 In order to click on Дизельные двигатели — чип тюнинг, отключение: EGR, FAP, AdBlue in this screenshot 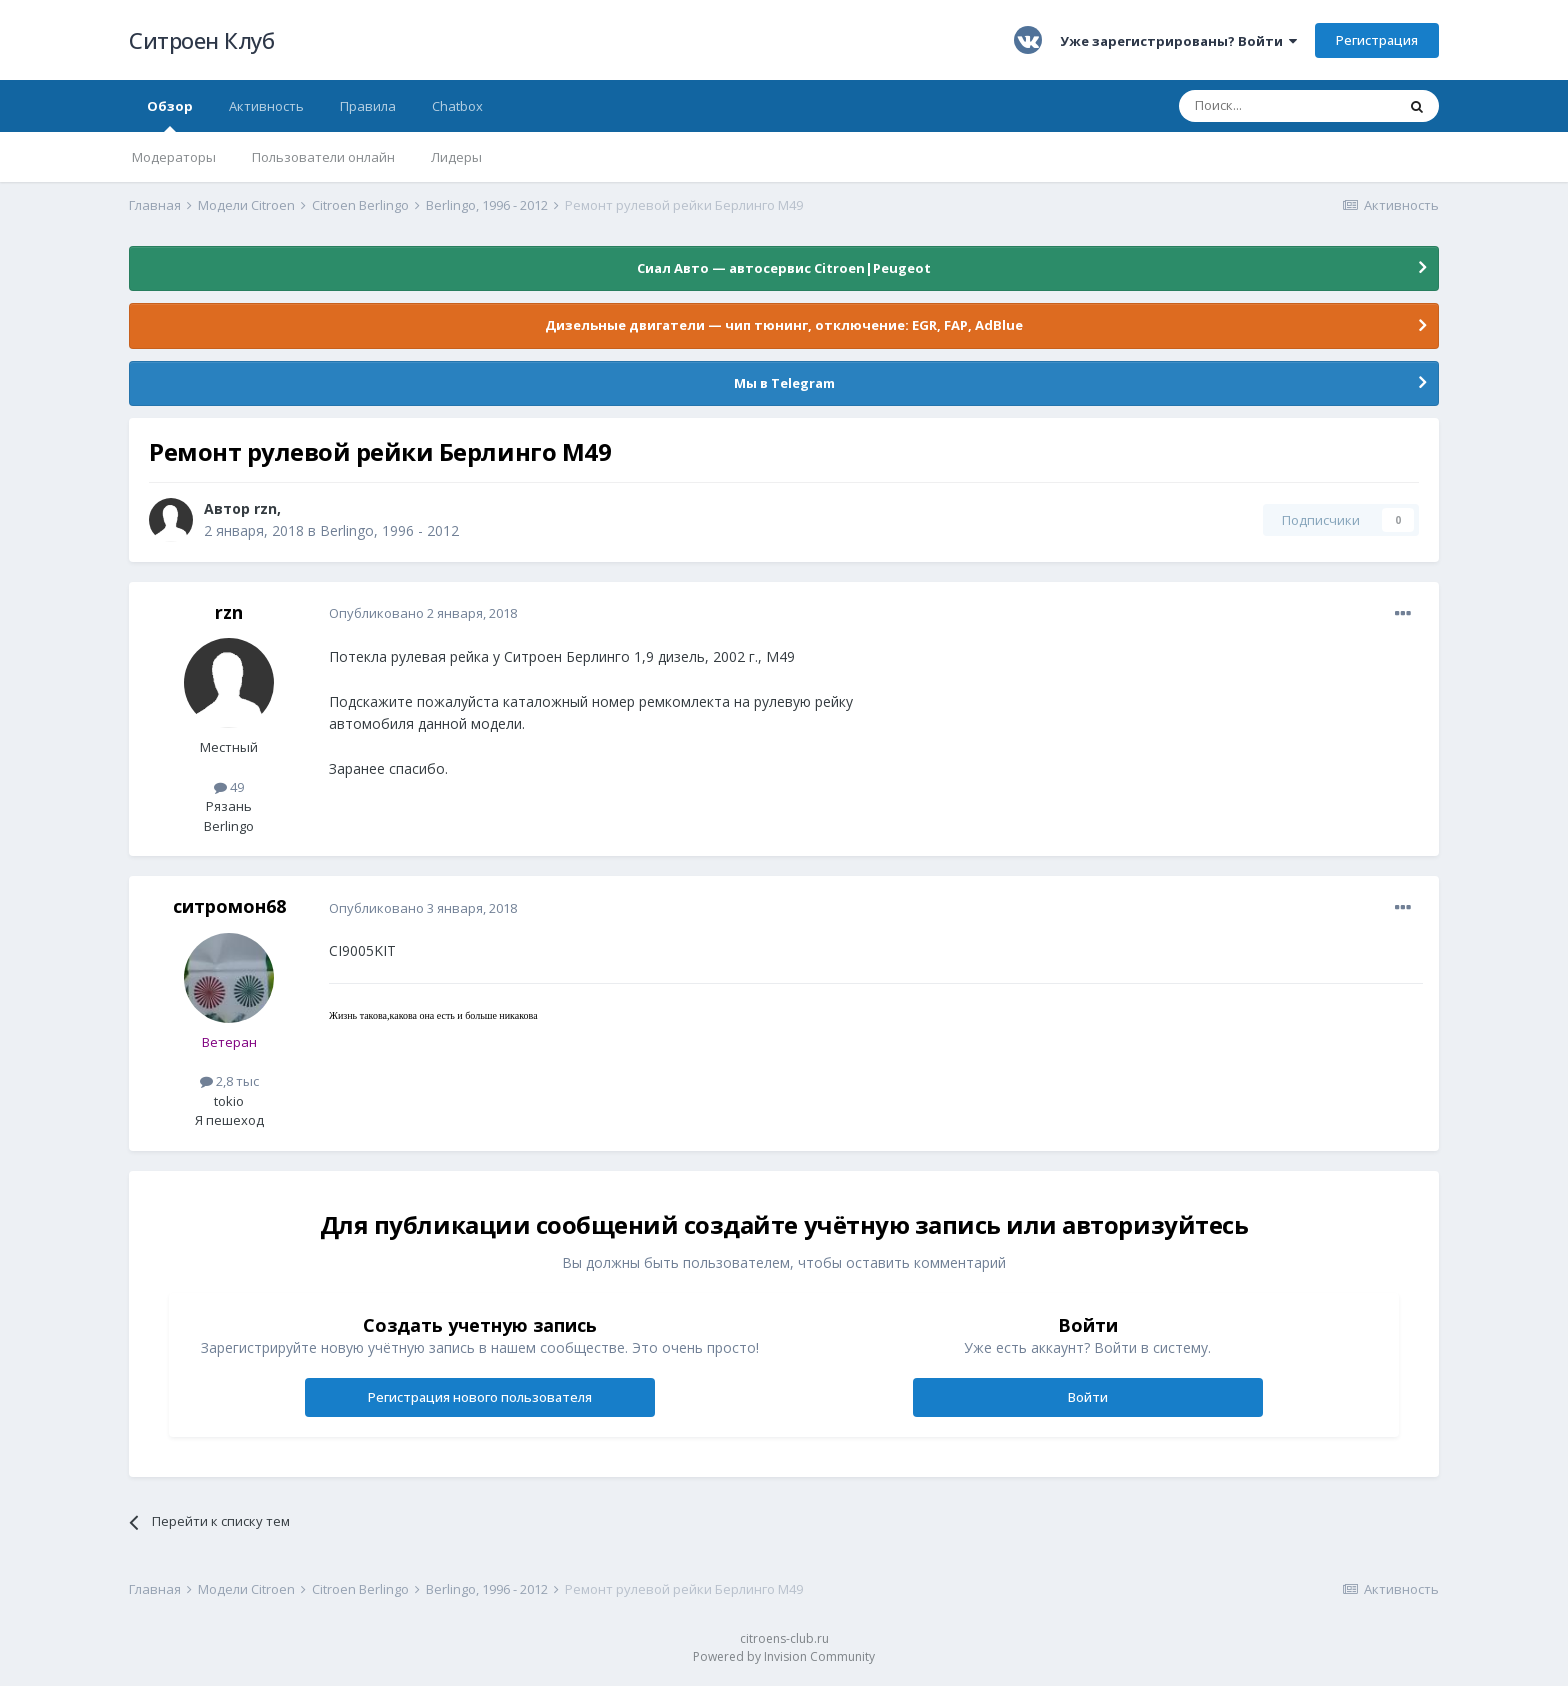, I will do `click(784, 325)`.